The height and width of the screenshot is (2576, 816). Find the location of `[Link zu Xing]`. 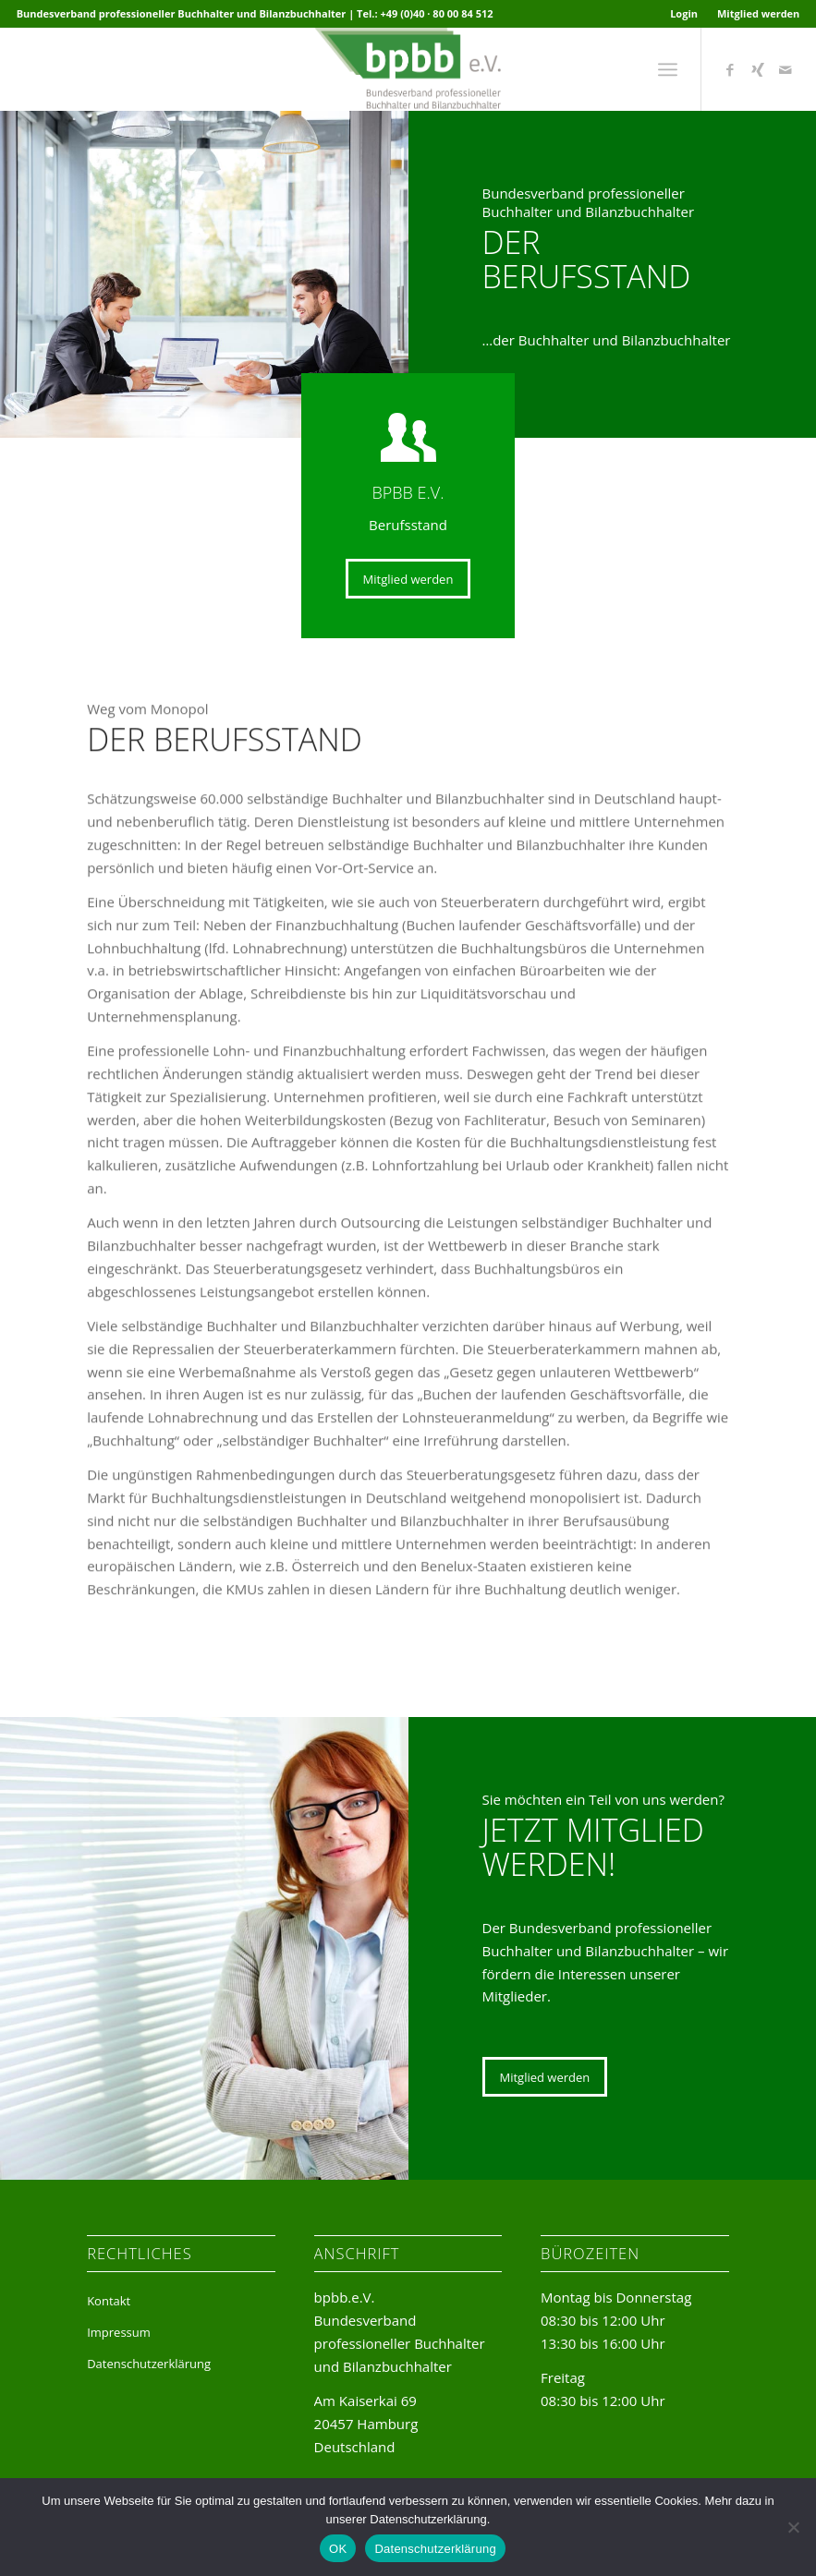

[Link zu Xing] is located at coordinates (758, 69).